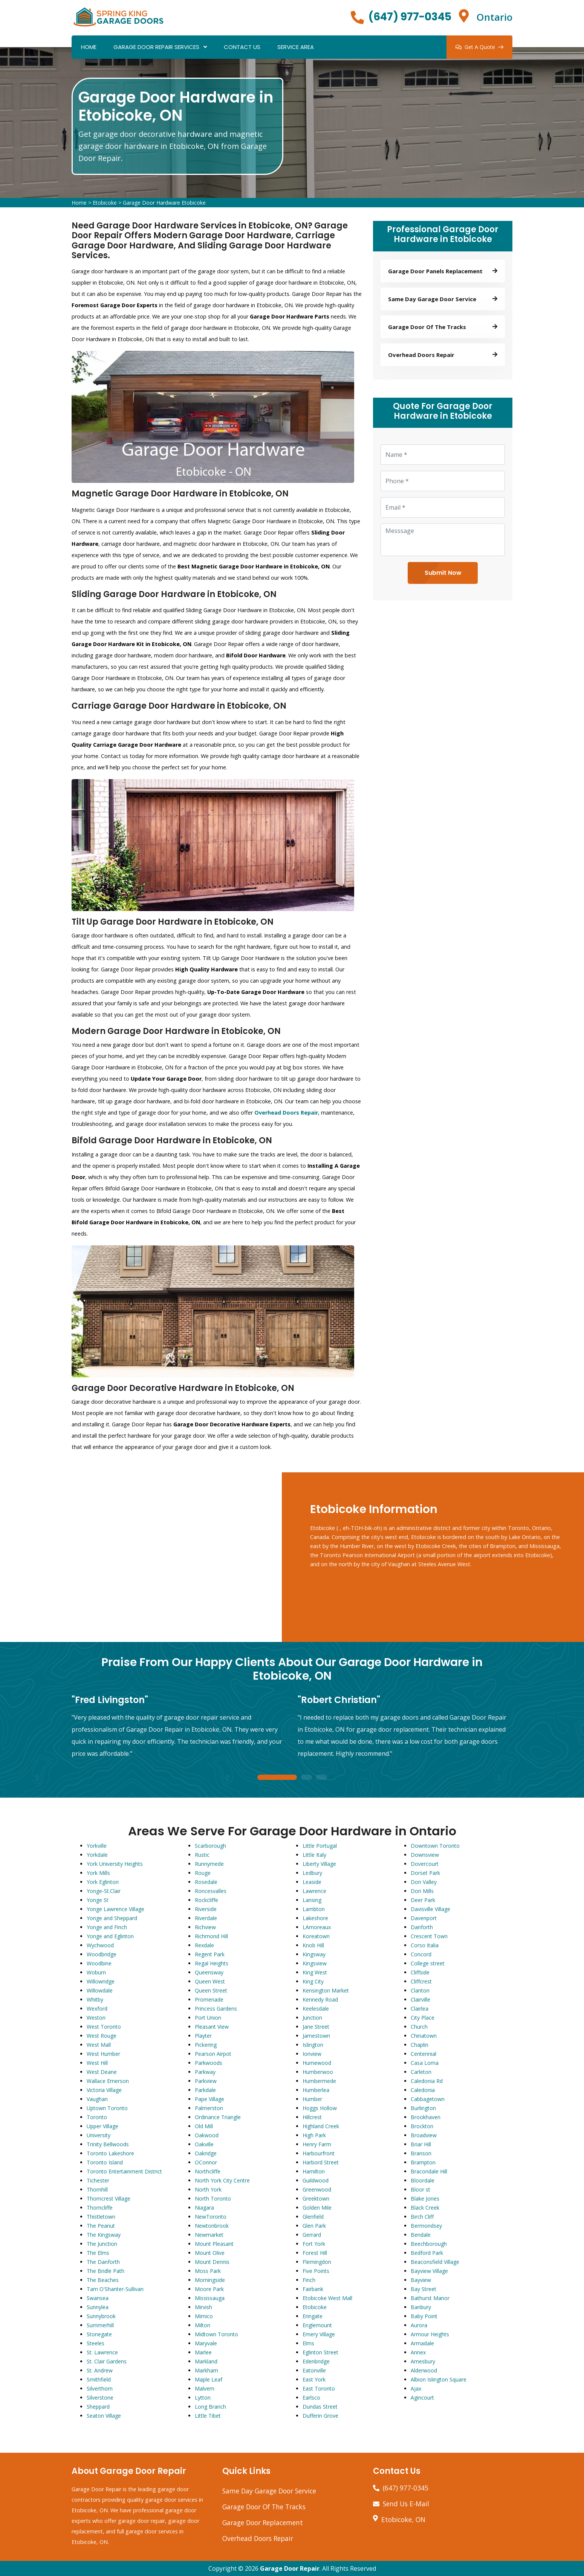  What do you see at coordinates (101, 2035) in the screenshot?
I see `West Rouge` at bounding box center [101, 2035].